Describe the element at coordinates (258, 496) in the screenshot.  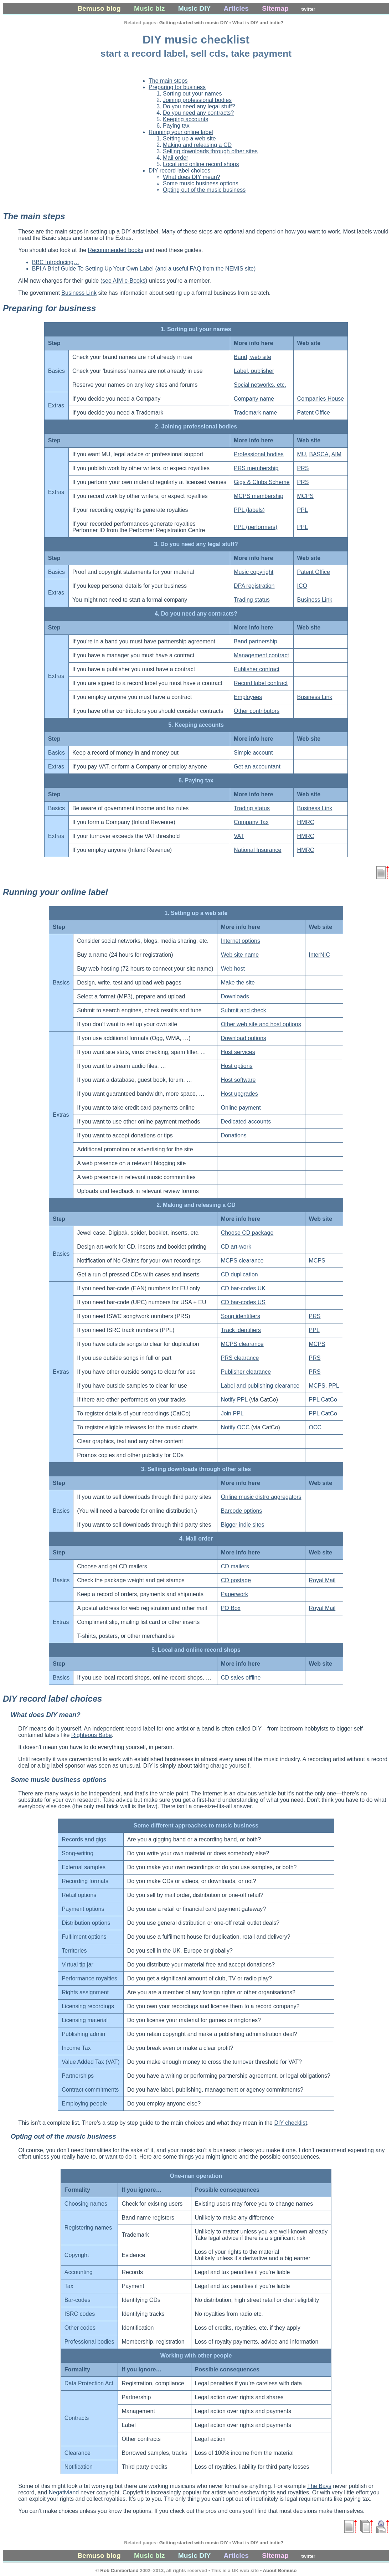
I see `MCPS membership` at that location.